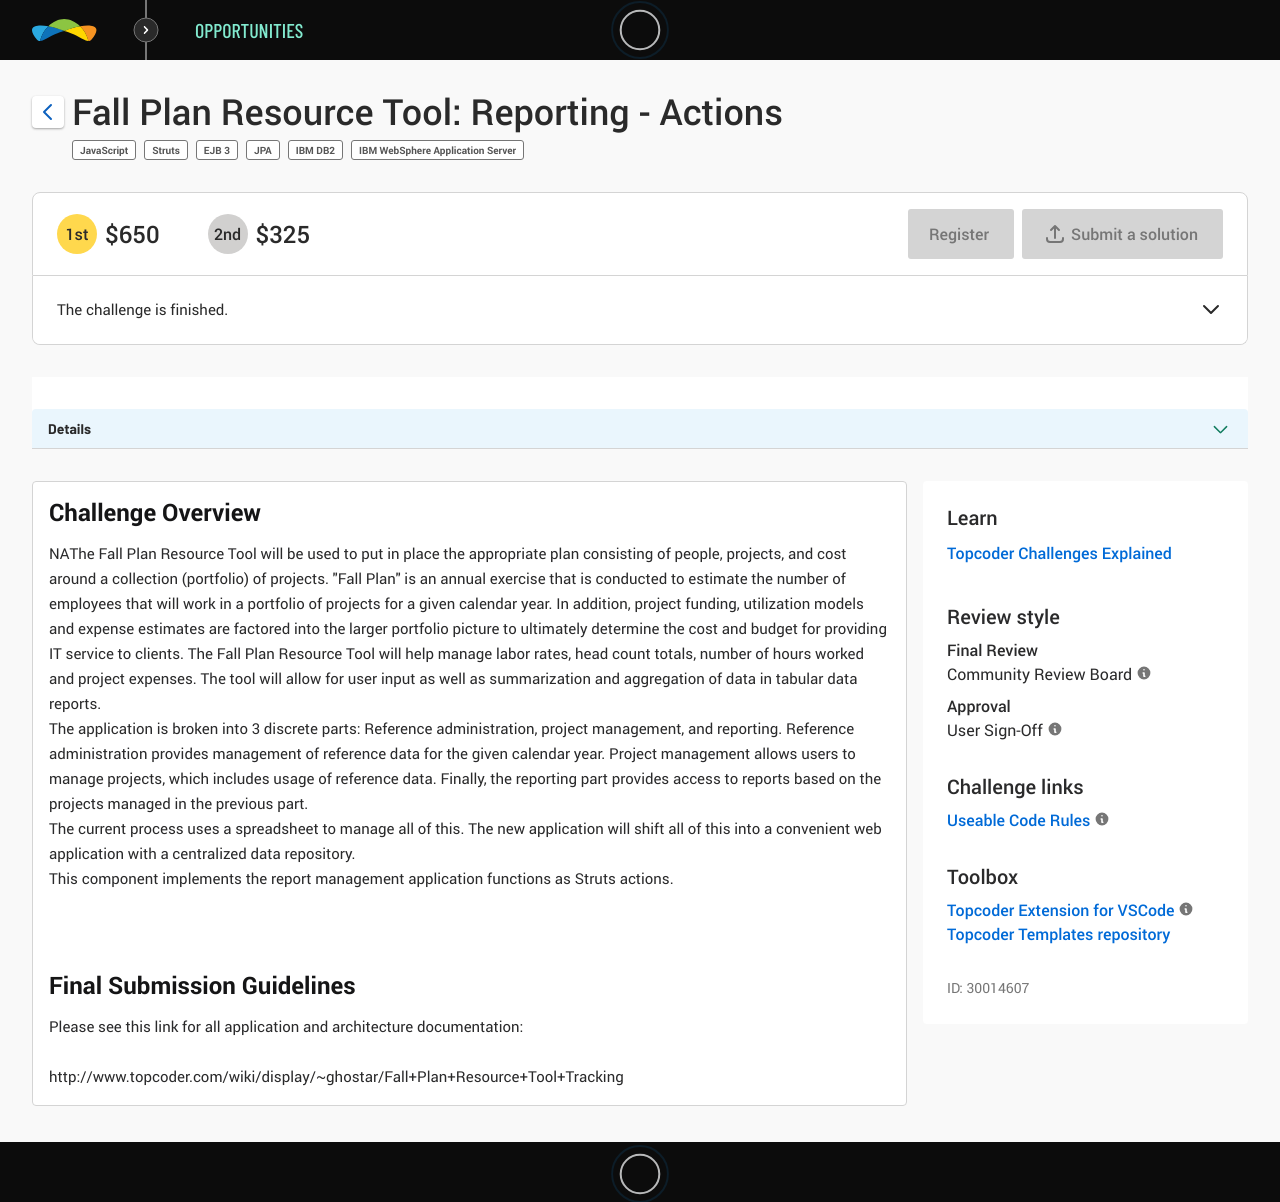 The height and width of the screenshot is (1202, 1280). I want to click on Topcoder Templates repository, so click(1058, 934).